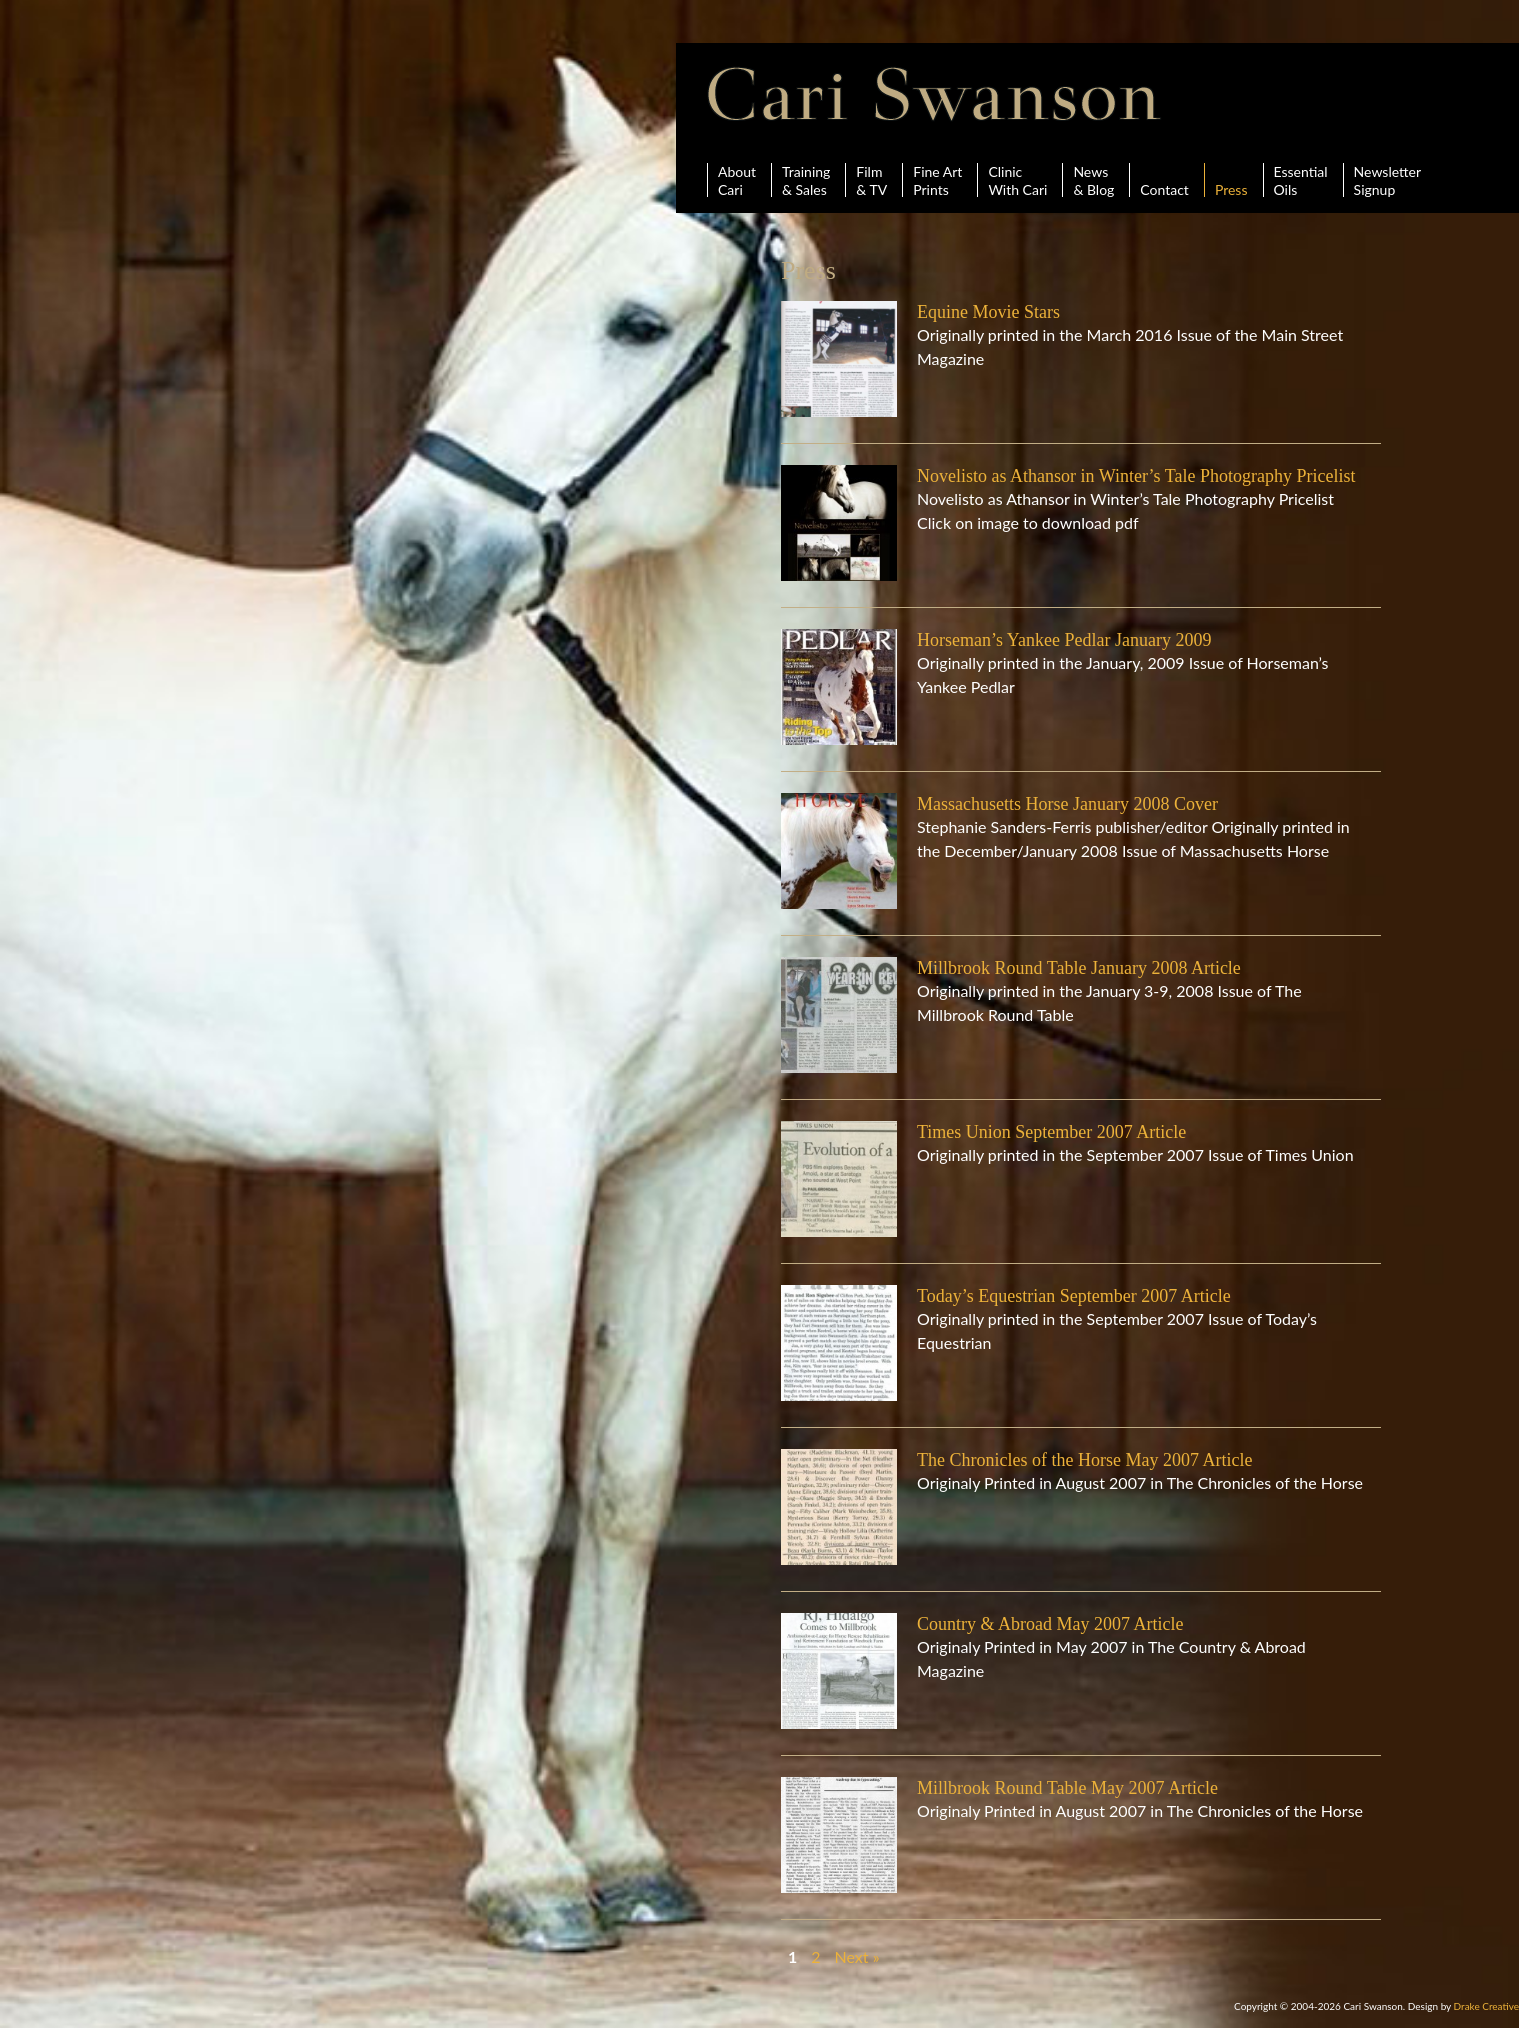 This screenshot has width=1519, height=2028. Describe the element at coordinates (737, 180) in the screenshot. I see `AboutCari` at that location.